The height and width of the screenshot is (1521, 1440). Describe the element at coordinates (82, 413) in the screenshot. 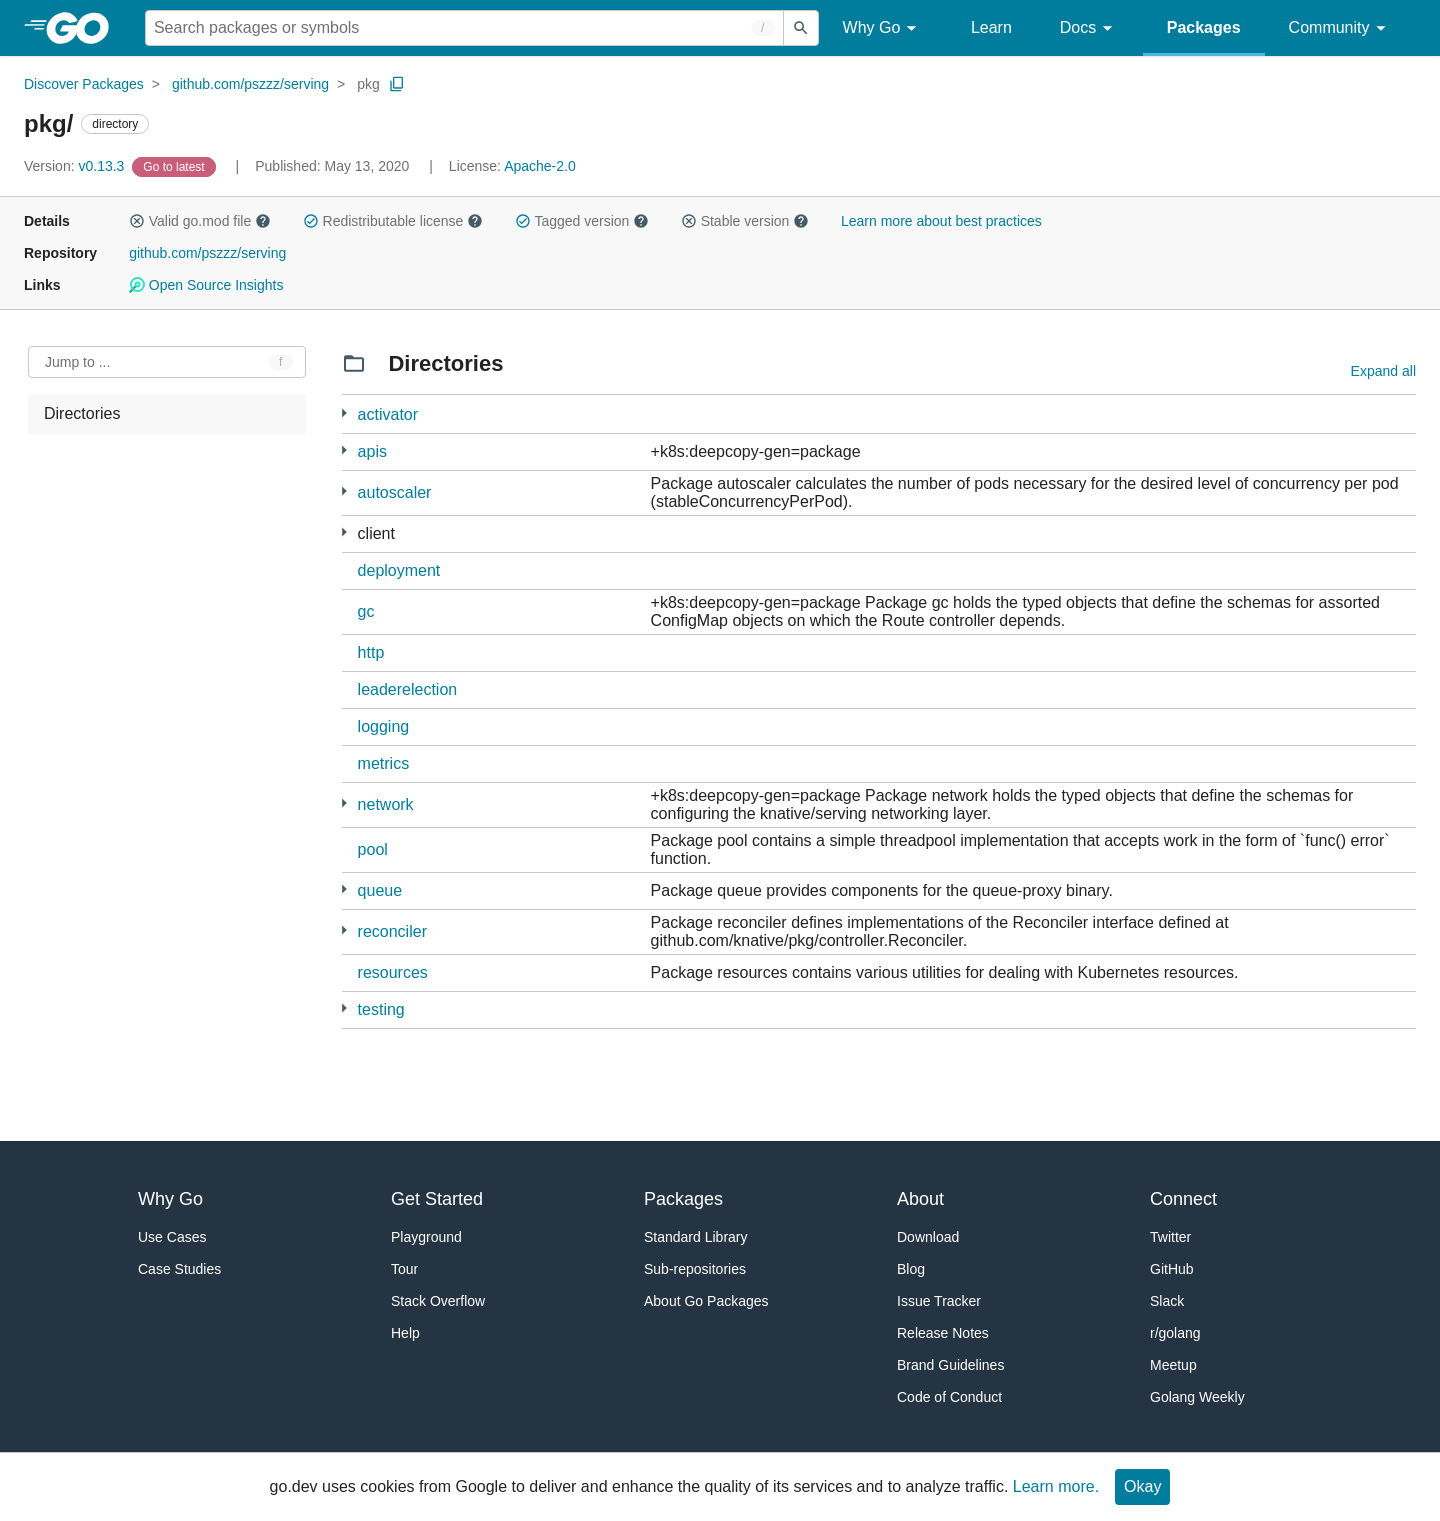

I see `Directories [treeitem]` at that location.